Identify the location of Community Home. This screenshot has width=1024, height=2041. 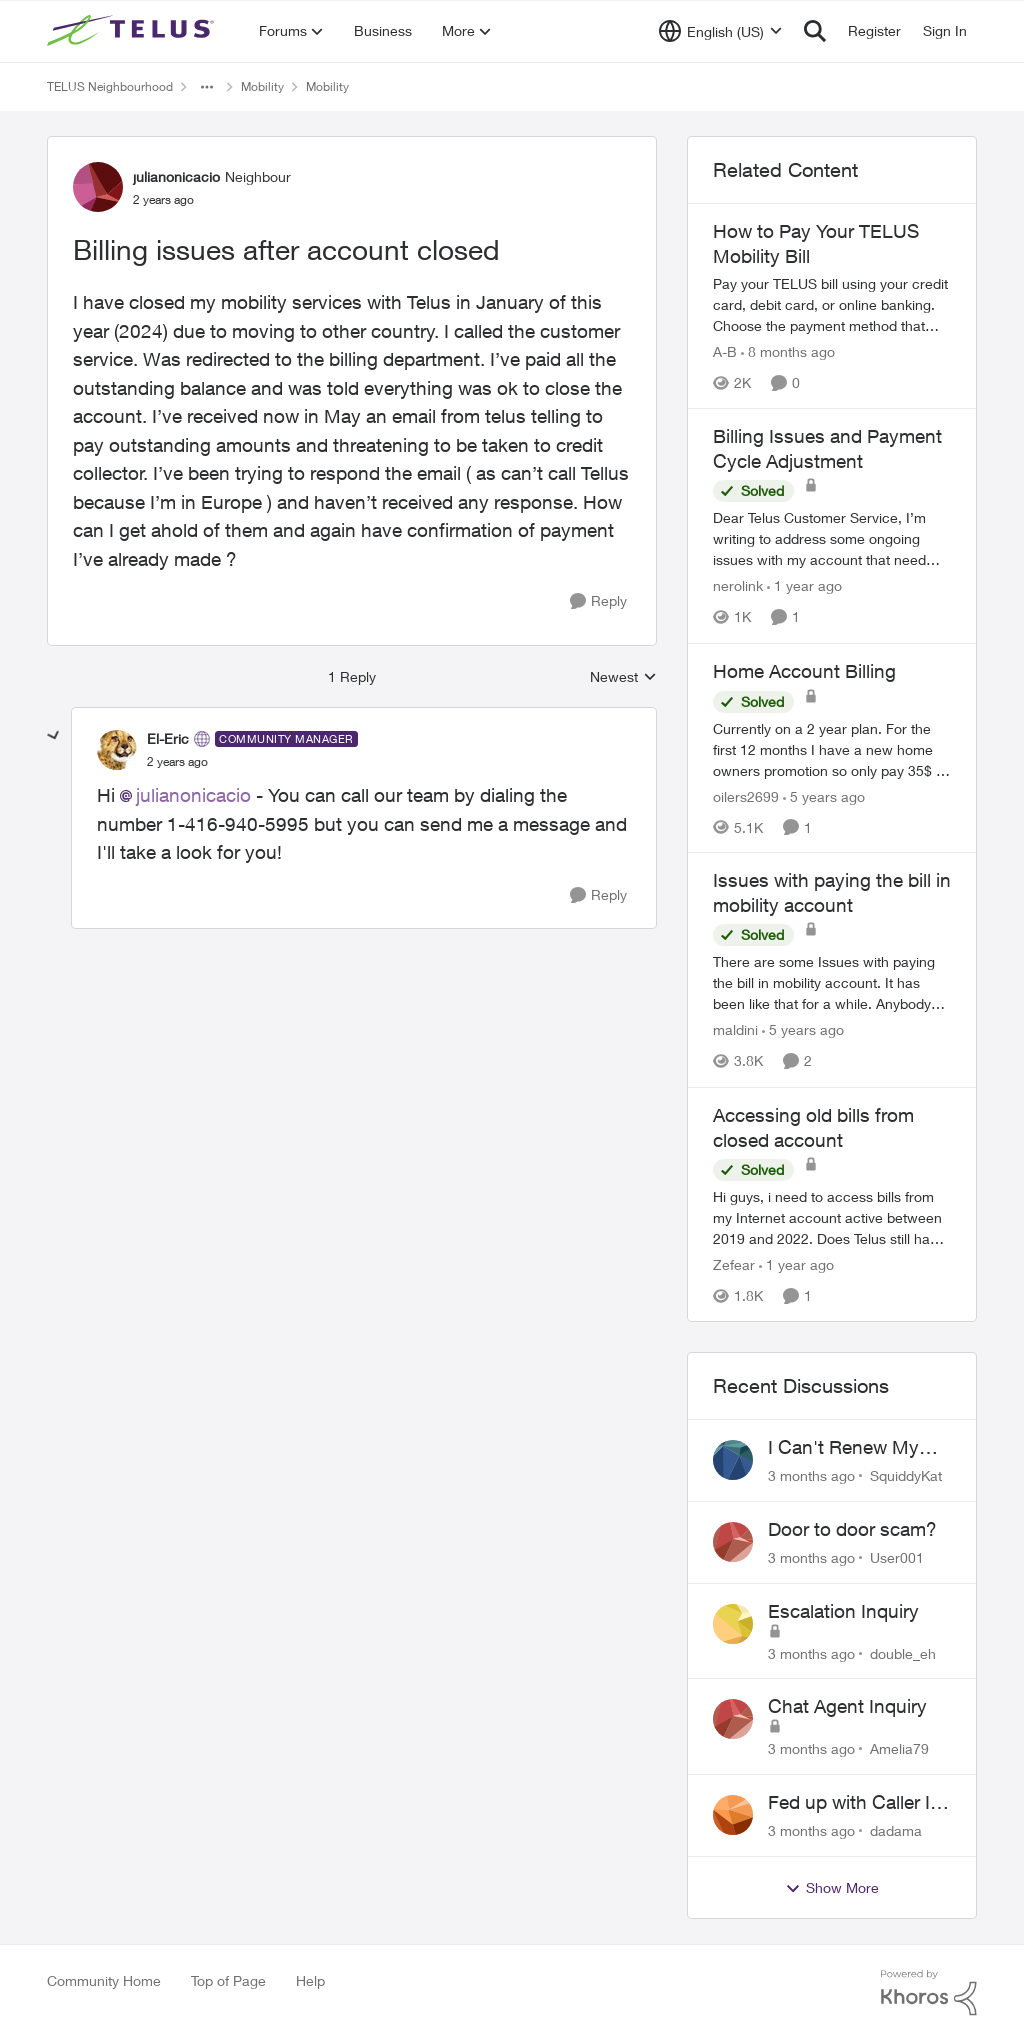
(104, 1980).